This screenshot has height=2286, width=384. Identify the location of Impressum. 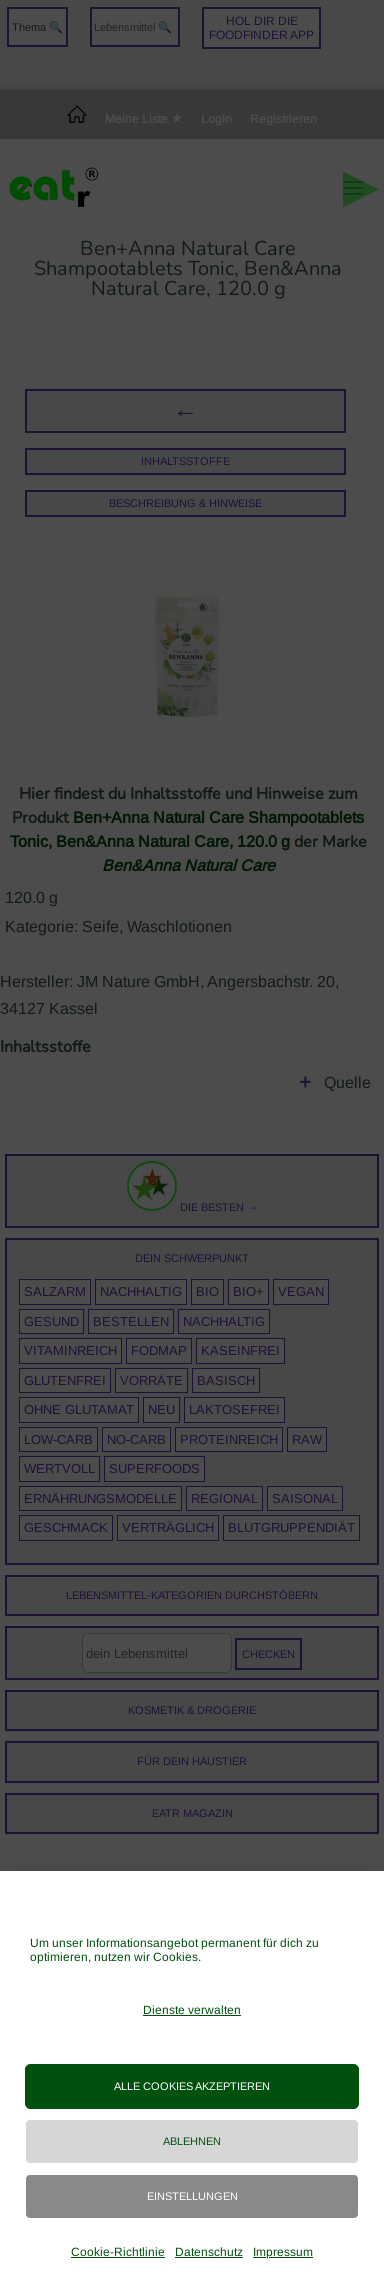
(283, 2252).